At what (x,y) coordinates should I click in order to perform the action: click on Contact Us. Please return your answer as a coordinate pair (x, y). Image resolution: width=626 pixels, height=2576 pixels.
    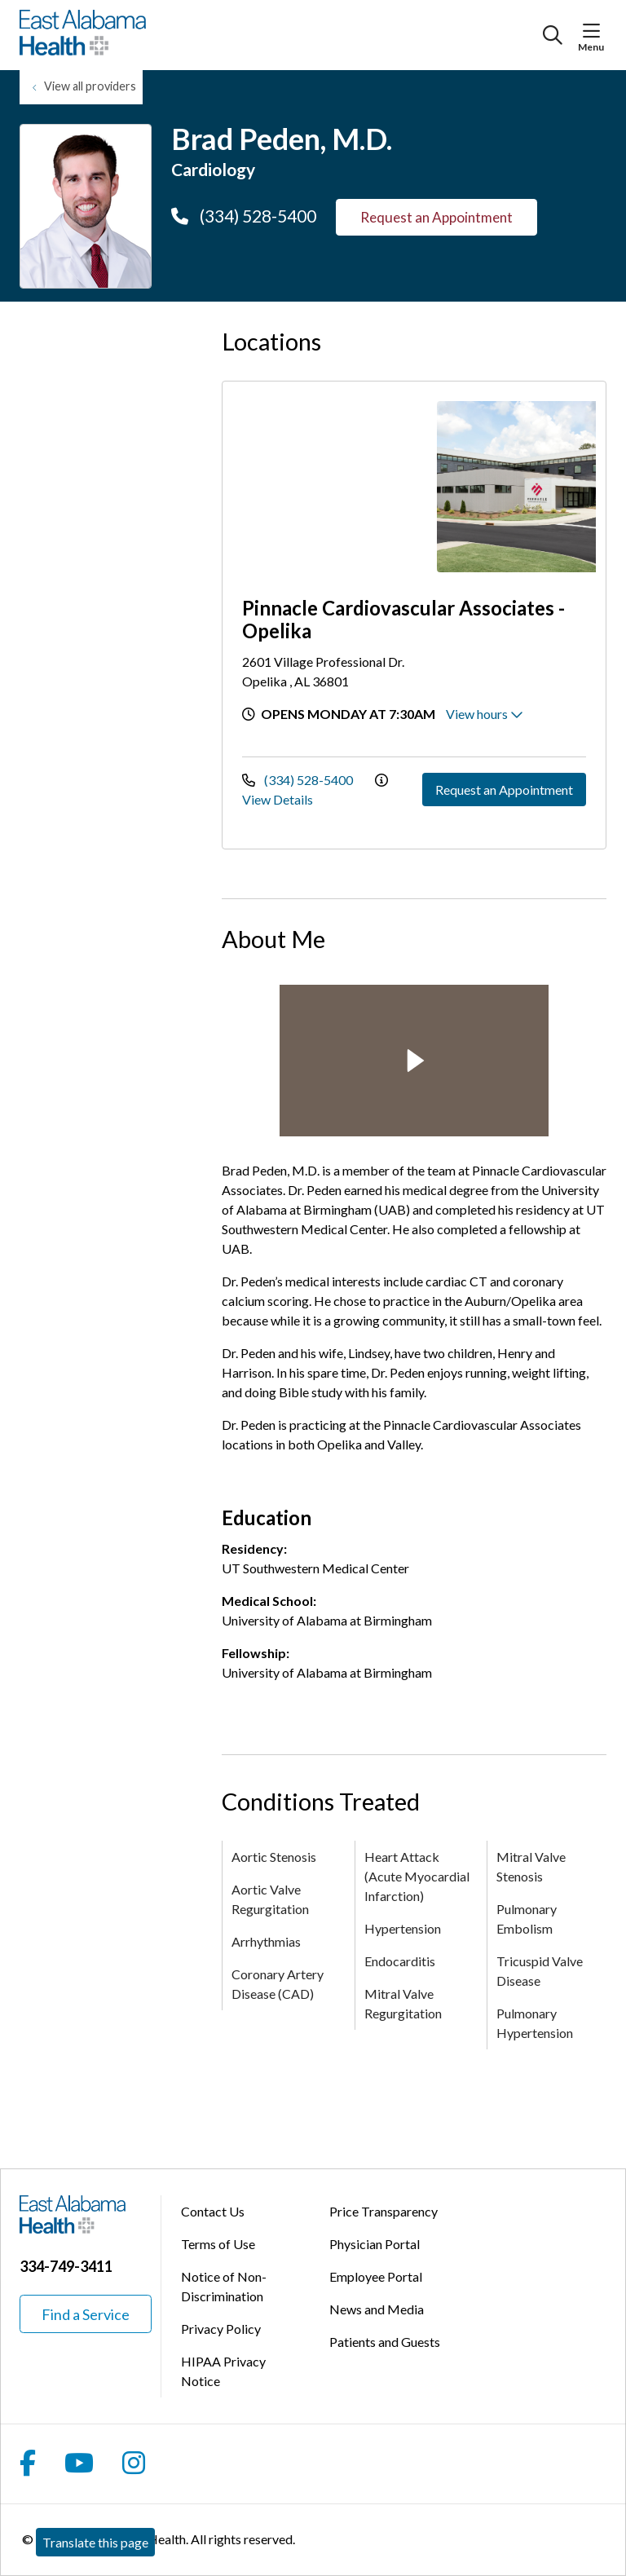
    Looking at the image, I should click on (213, 2211).